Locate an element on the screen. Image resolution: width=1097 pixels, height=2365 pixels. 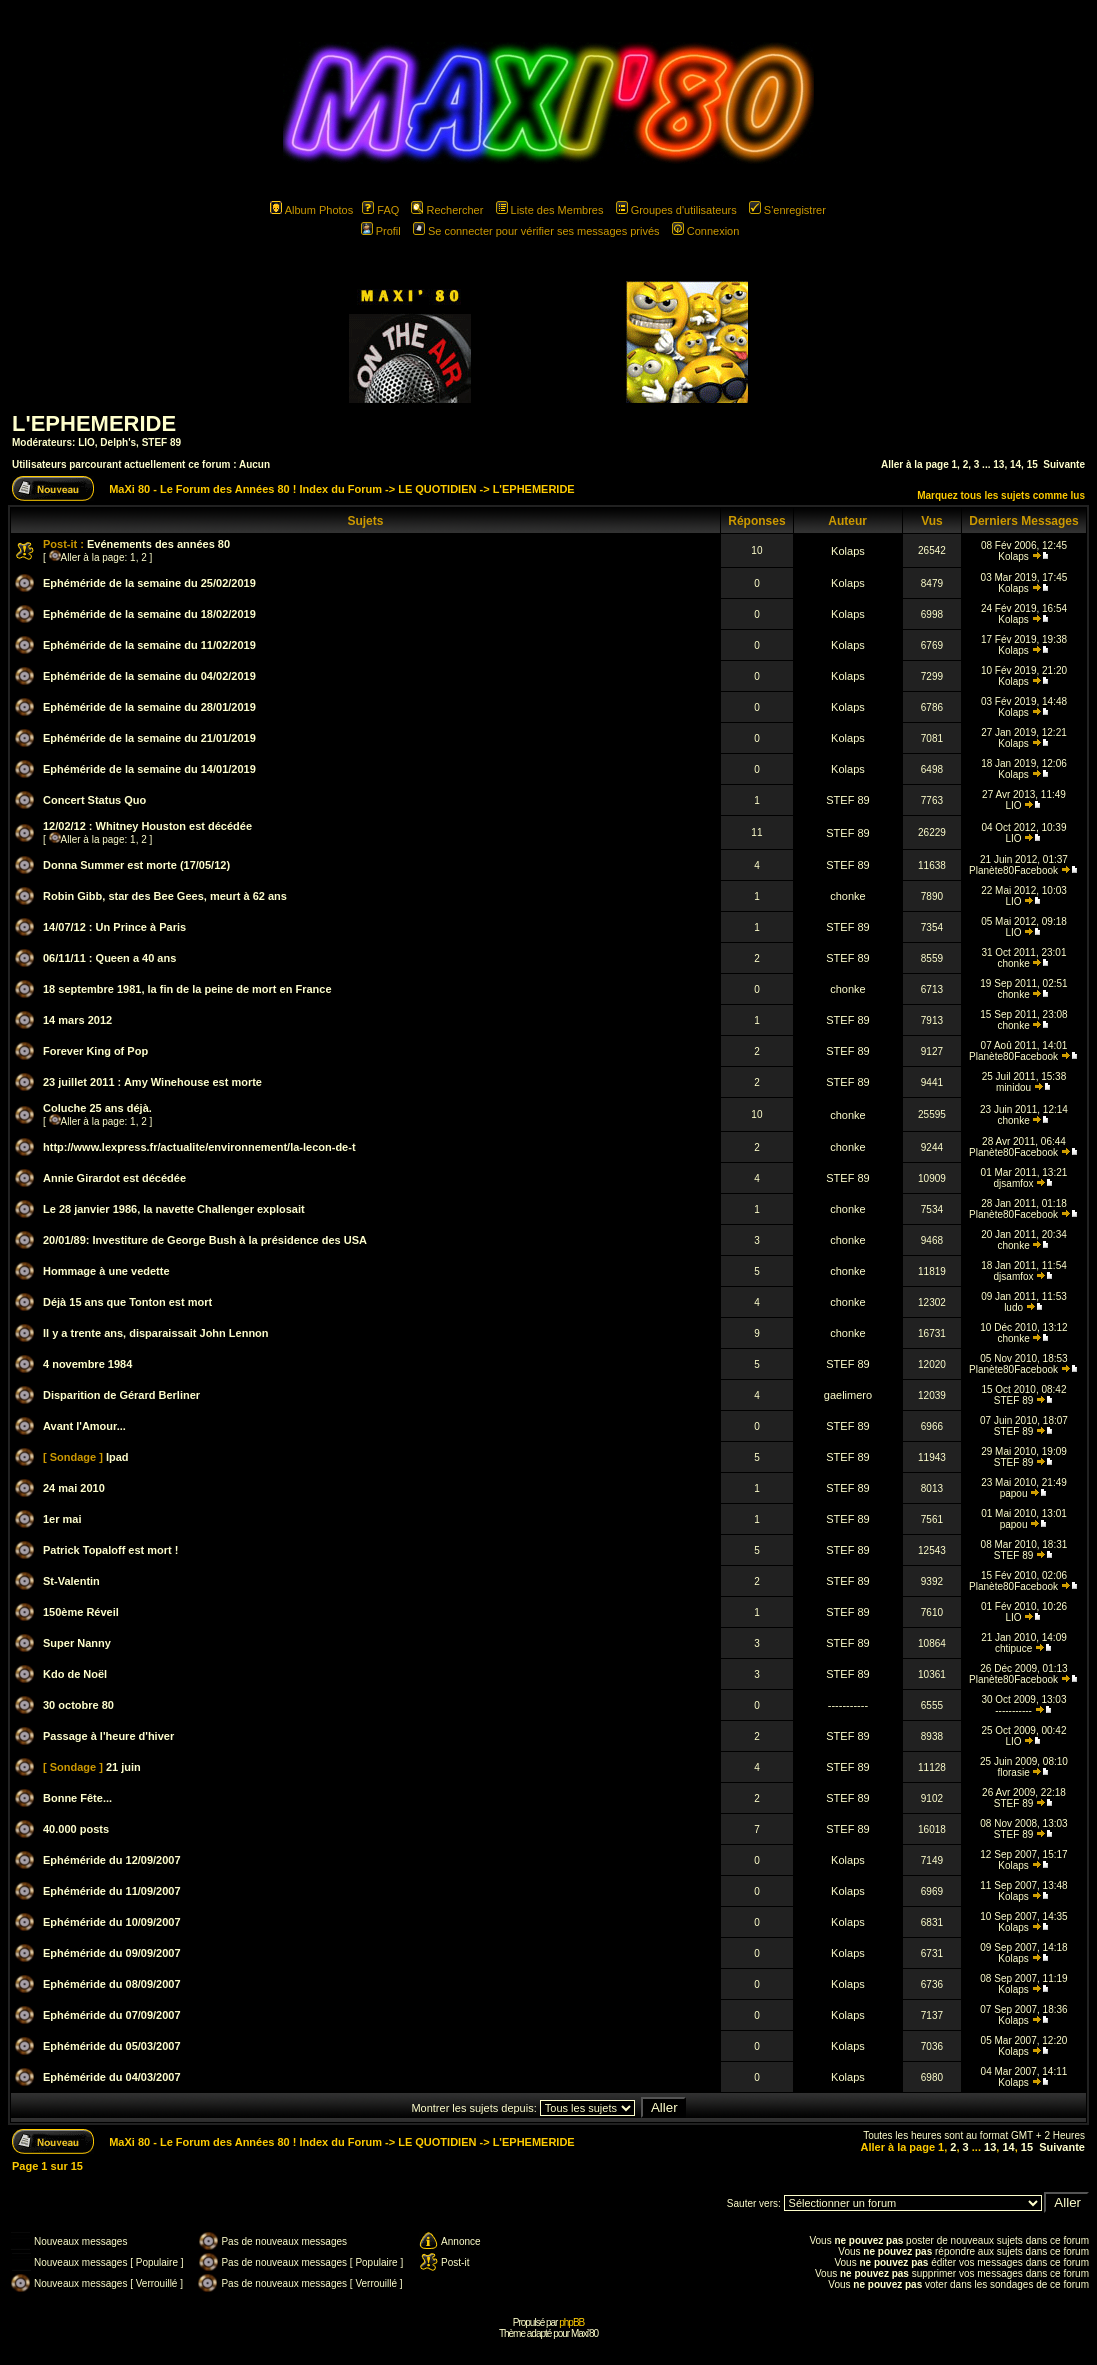
Rechercher is located at coordinates (447, 210).